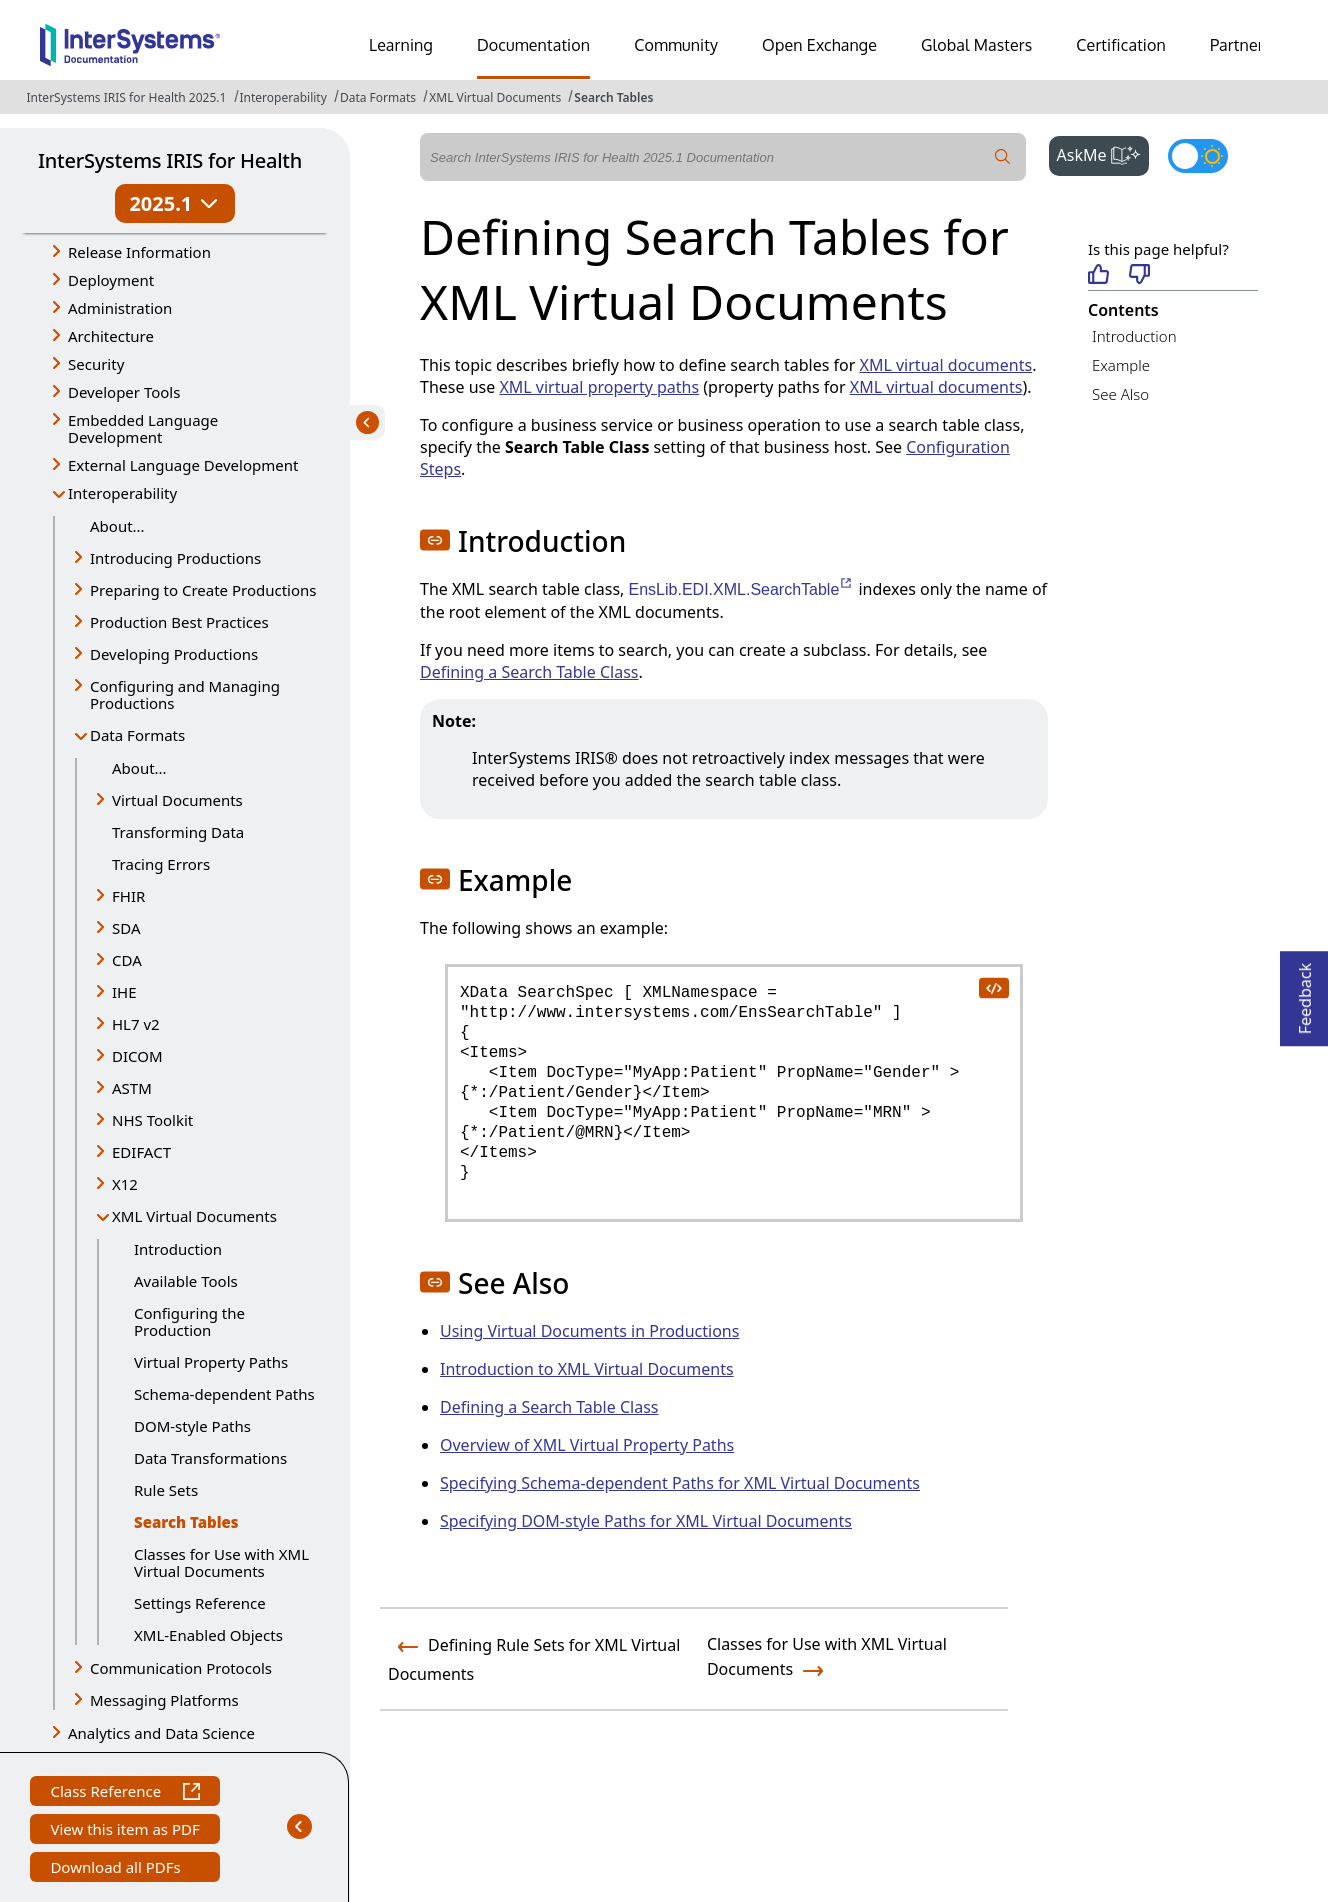 This screenshot has width=1328, height=1902. What do you see at coordinates (224, 1394) in the screenshot?
I see `Schema-dependent Paths` at bounding box center [224, 1394].